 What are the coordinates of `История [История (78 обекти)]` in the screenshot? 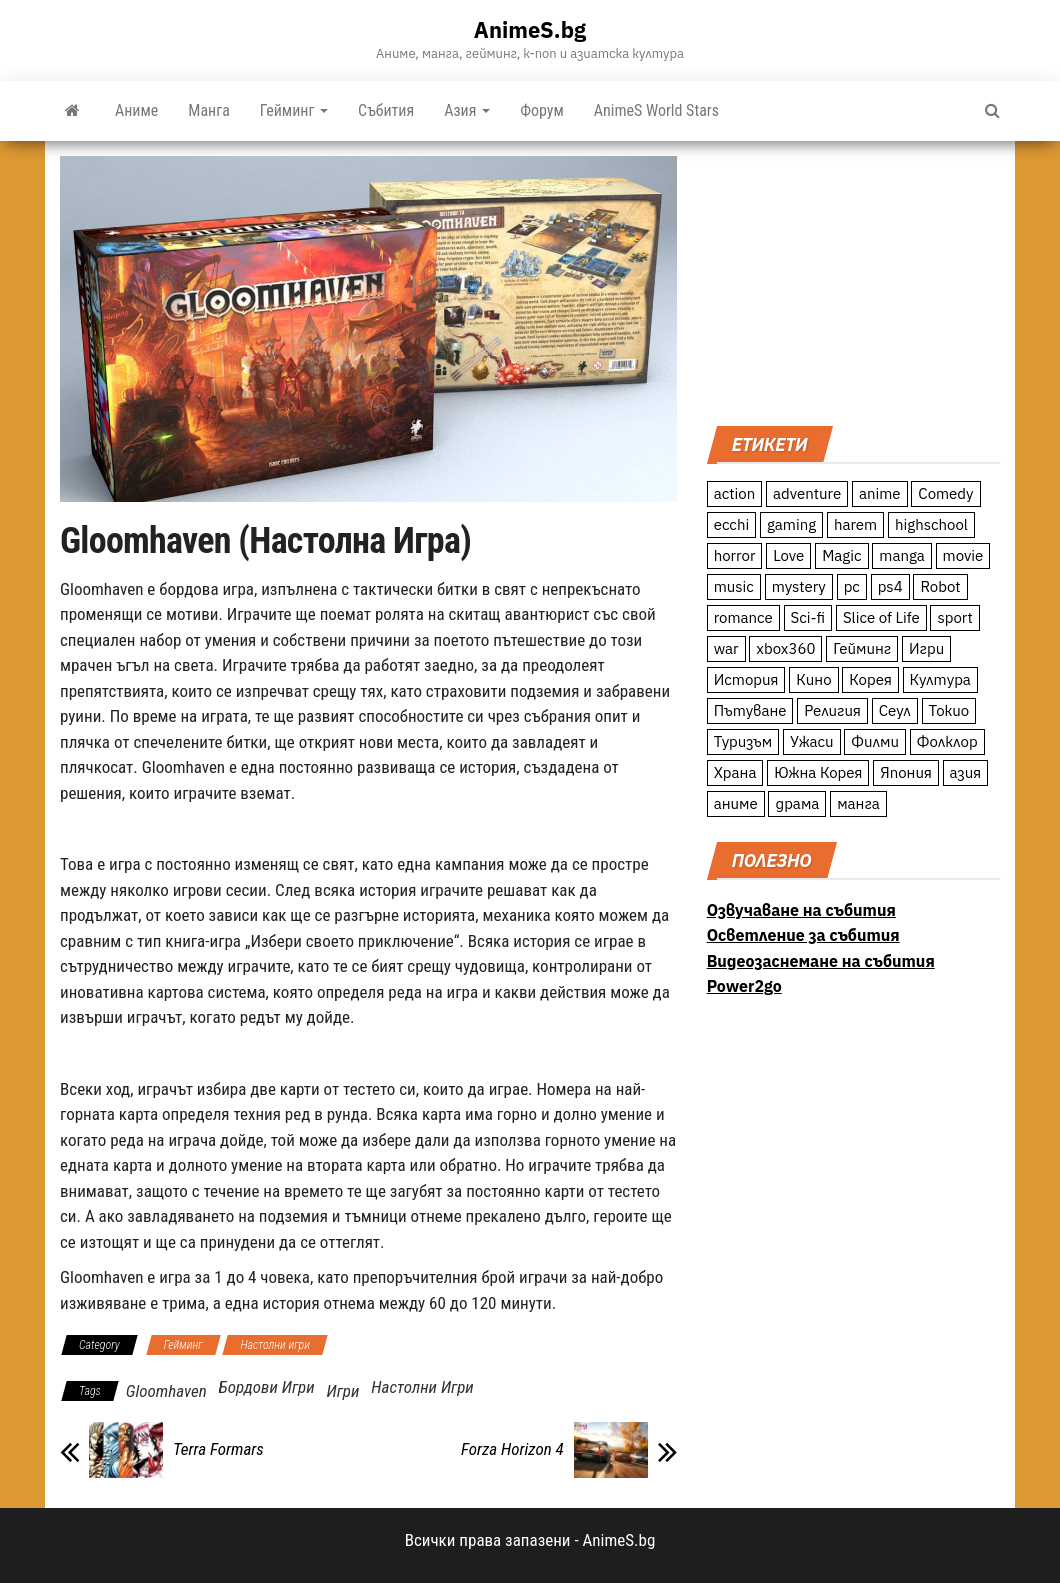 It's located at (746, 679).